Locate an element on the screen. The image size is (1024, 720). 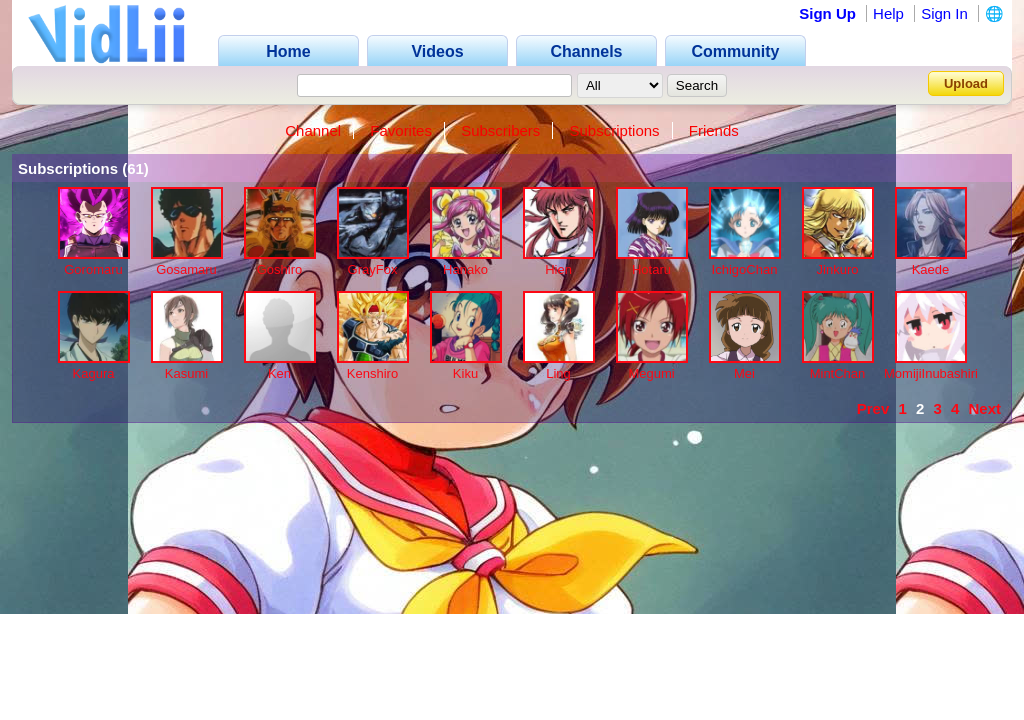
Friends is located at coordinates (714, 130).